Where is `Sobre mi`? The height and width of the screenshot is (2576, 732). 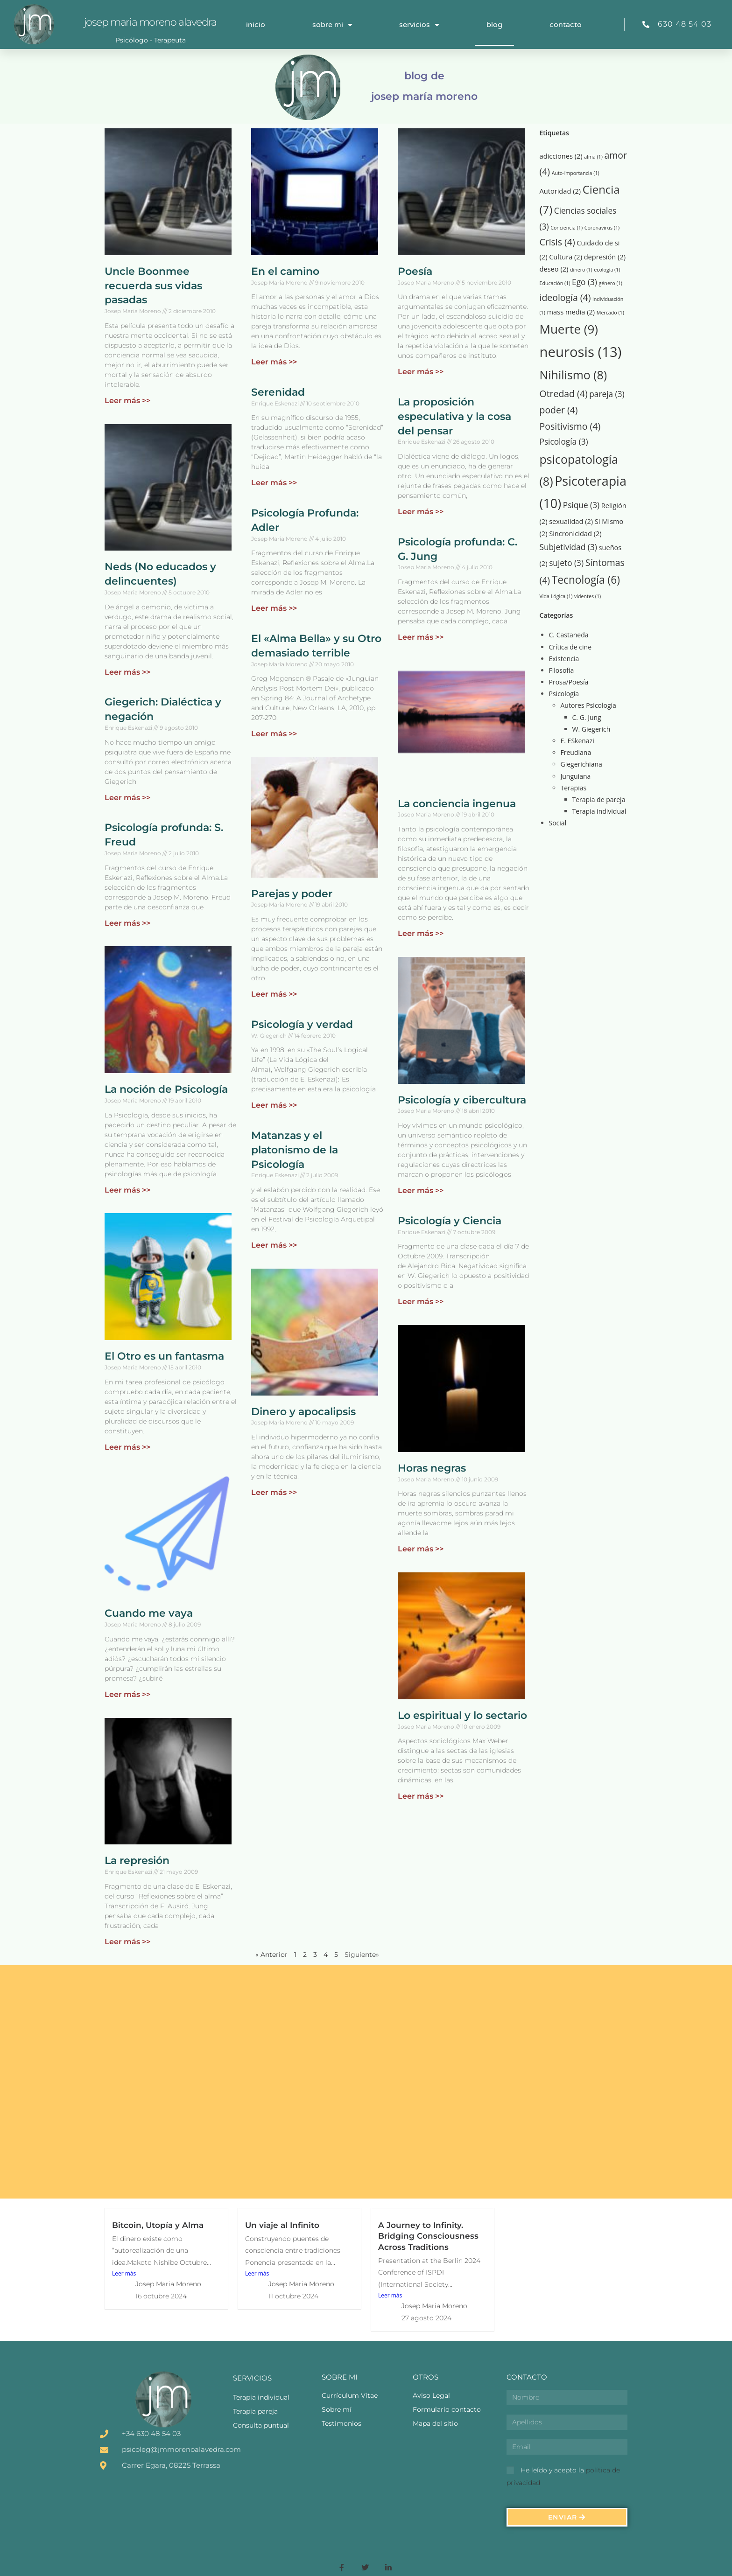
Sobre mi is located at coordinates (332, 24).